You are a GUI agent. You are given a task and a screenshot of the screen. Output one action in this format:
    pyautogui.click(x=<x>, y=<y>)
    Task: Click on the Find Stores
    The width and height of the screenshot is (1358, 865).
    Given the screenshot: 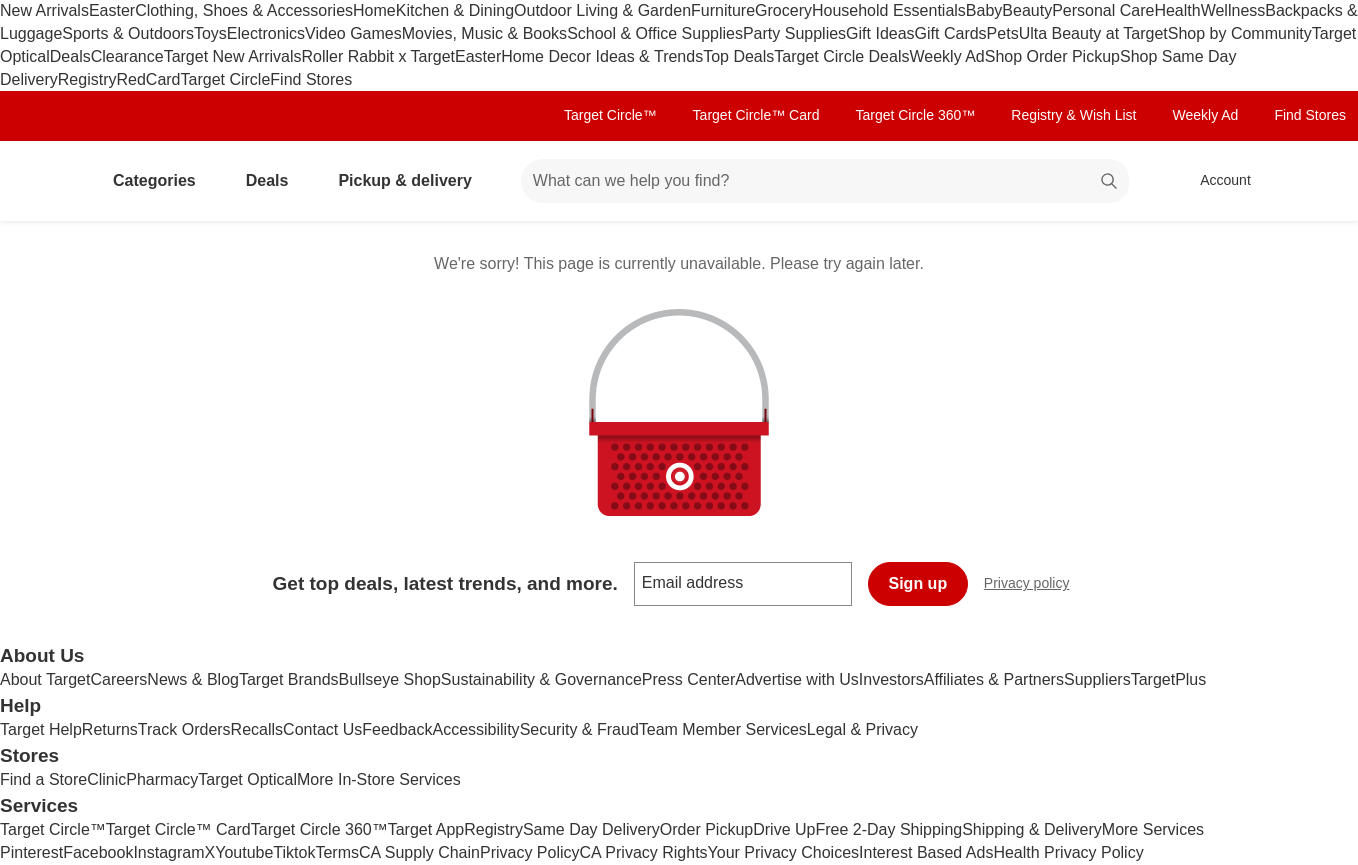 What is the action you would take?
    pyautogui.click(x=311, y=79)
    